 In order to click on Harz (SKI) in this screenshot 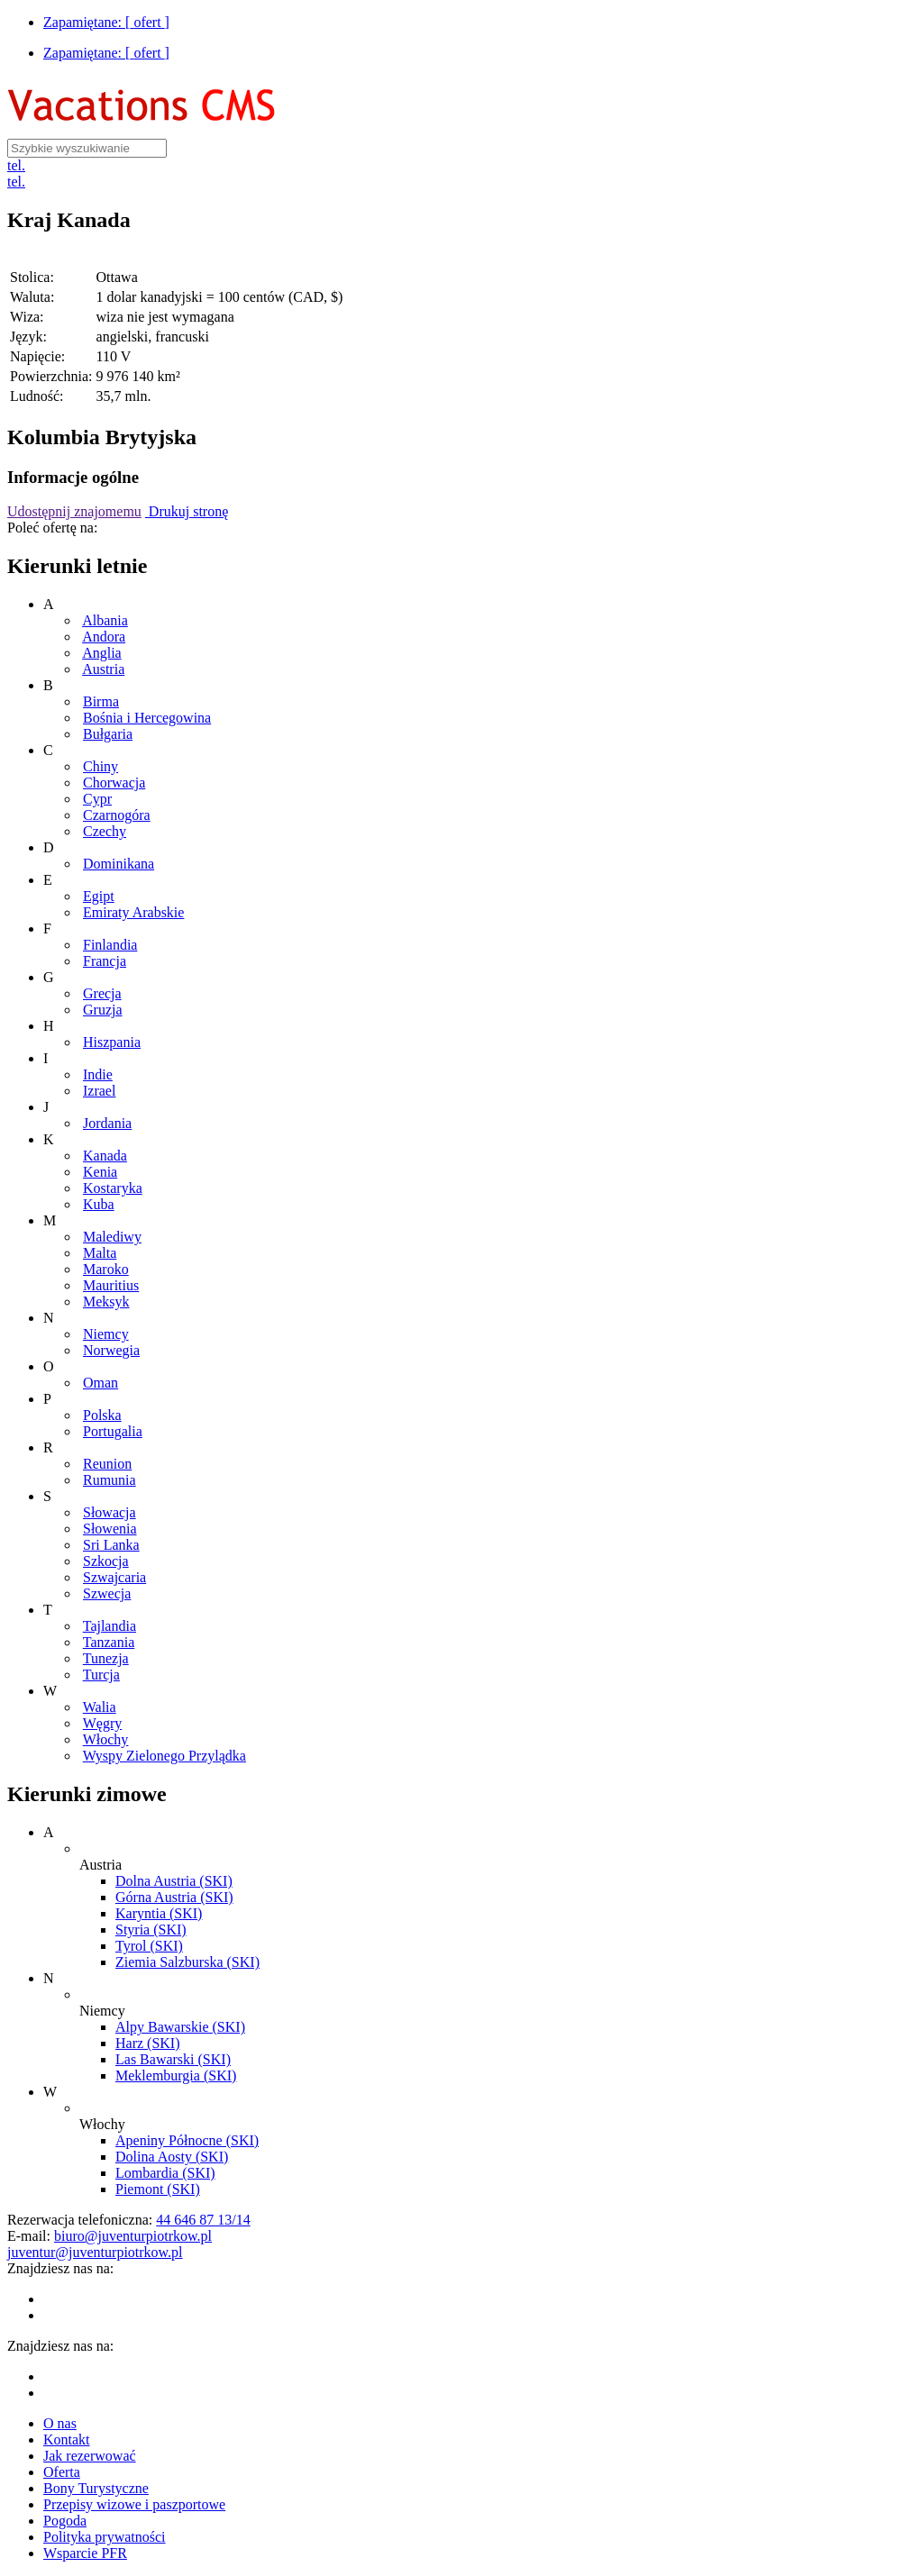, I will do `click(147, 2043)`.